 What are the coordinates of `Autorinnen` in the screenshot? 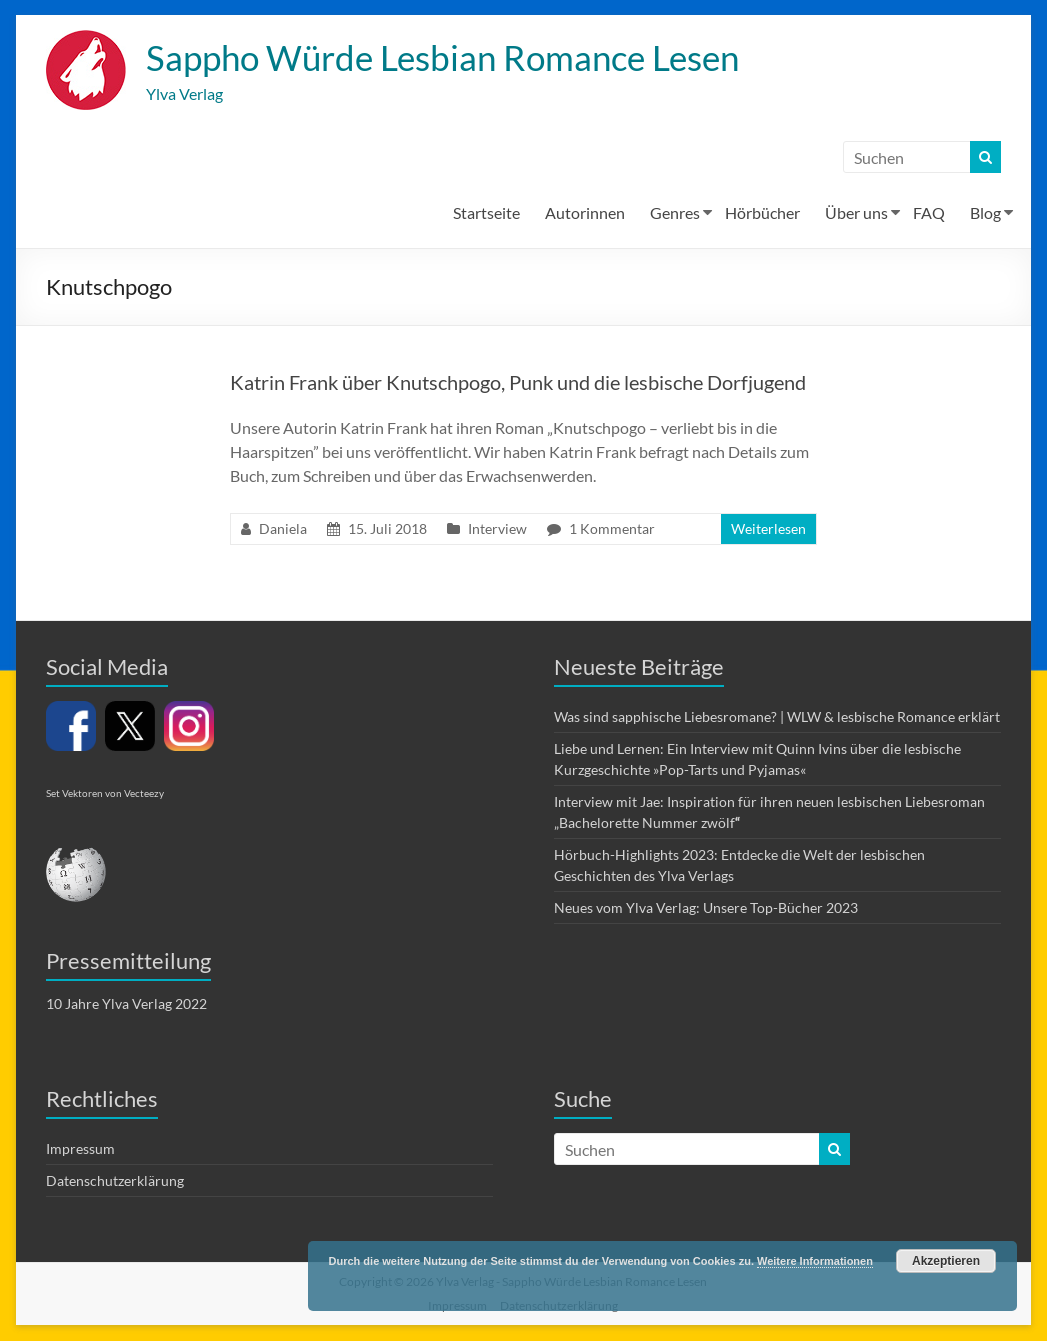 It's located at (585, 213).